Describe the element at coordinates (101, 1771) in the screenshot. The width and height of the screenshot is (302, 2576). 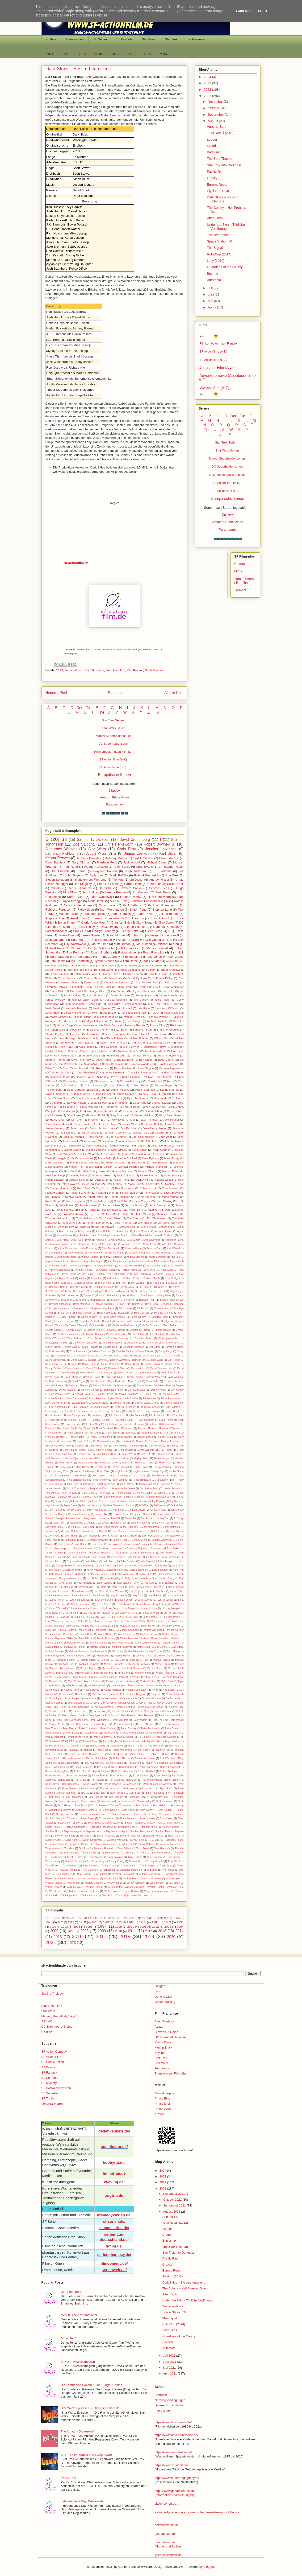
I see `Robert Prichard` at that location.